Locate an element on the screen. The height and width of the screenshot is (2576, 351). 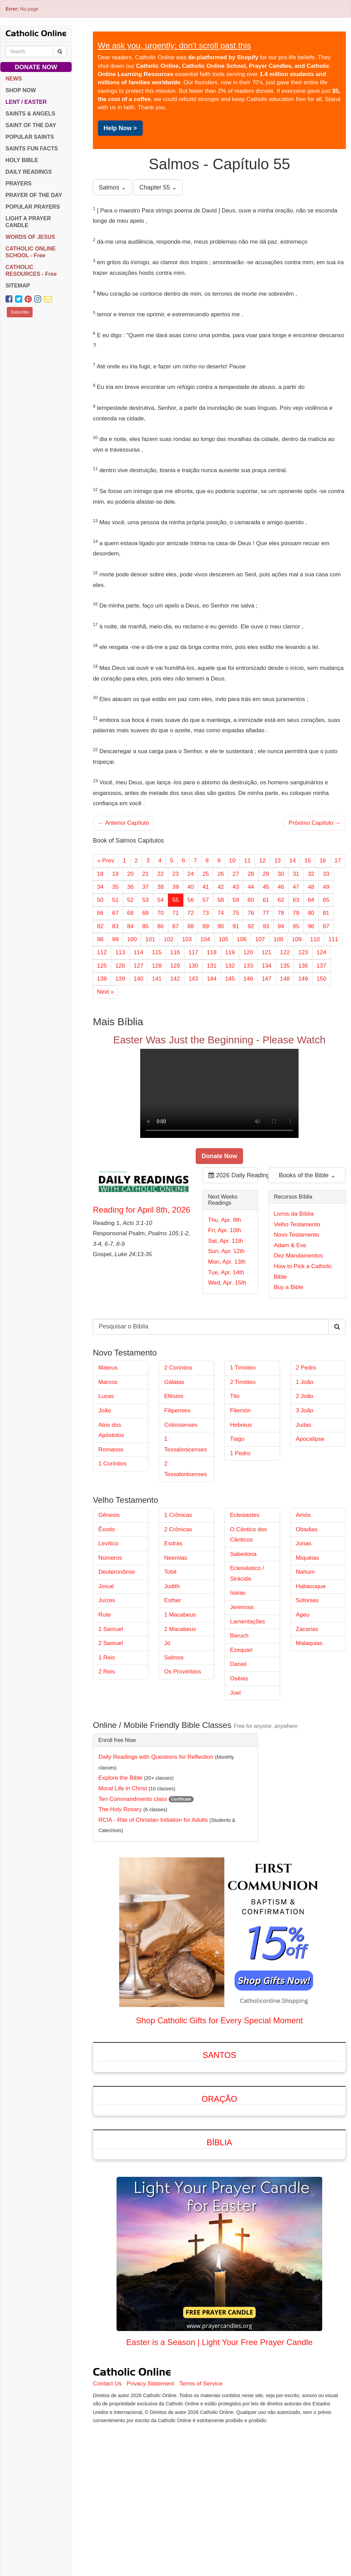
49 is located at coordinates (326, 887).